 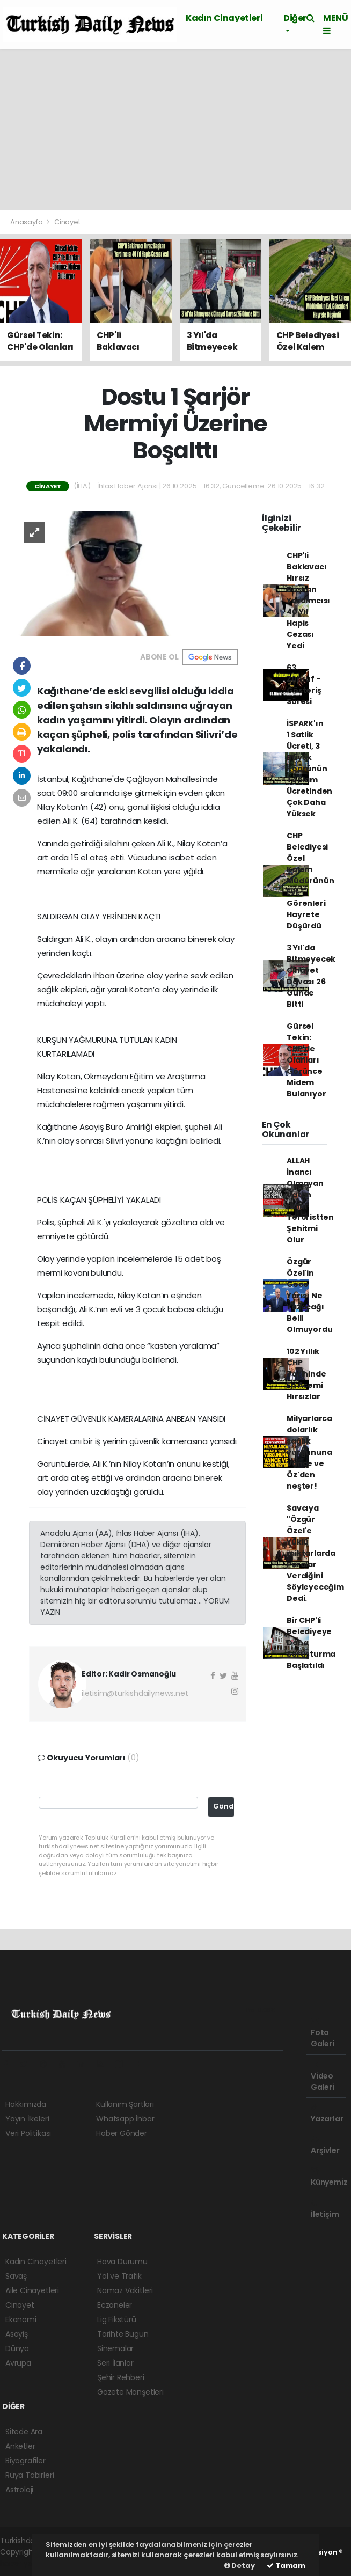 What do you see at coordinates (27, 222) in the screenshot?
I see `Anasayfa` at bounding box center [27, 222].